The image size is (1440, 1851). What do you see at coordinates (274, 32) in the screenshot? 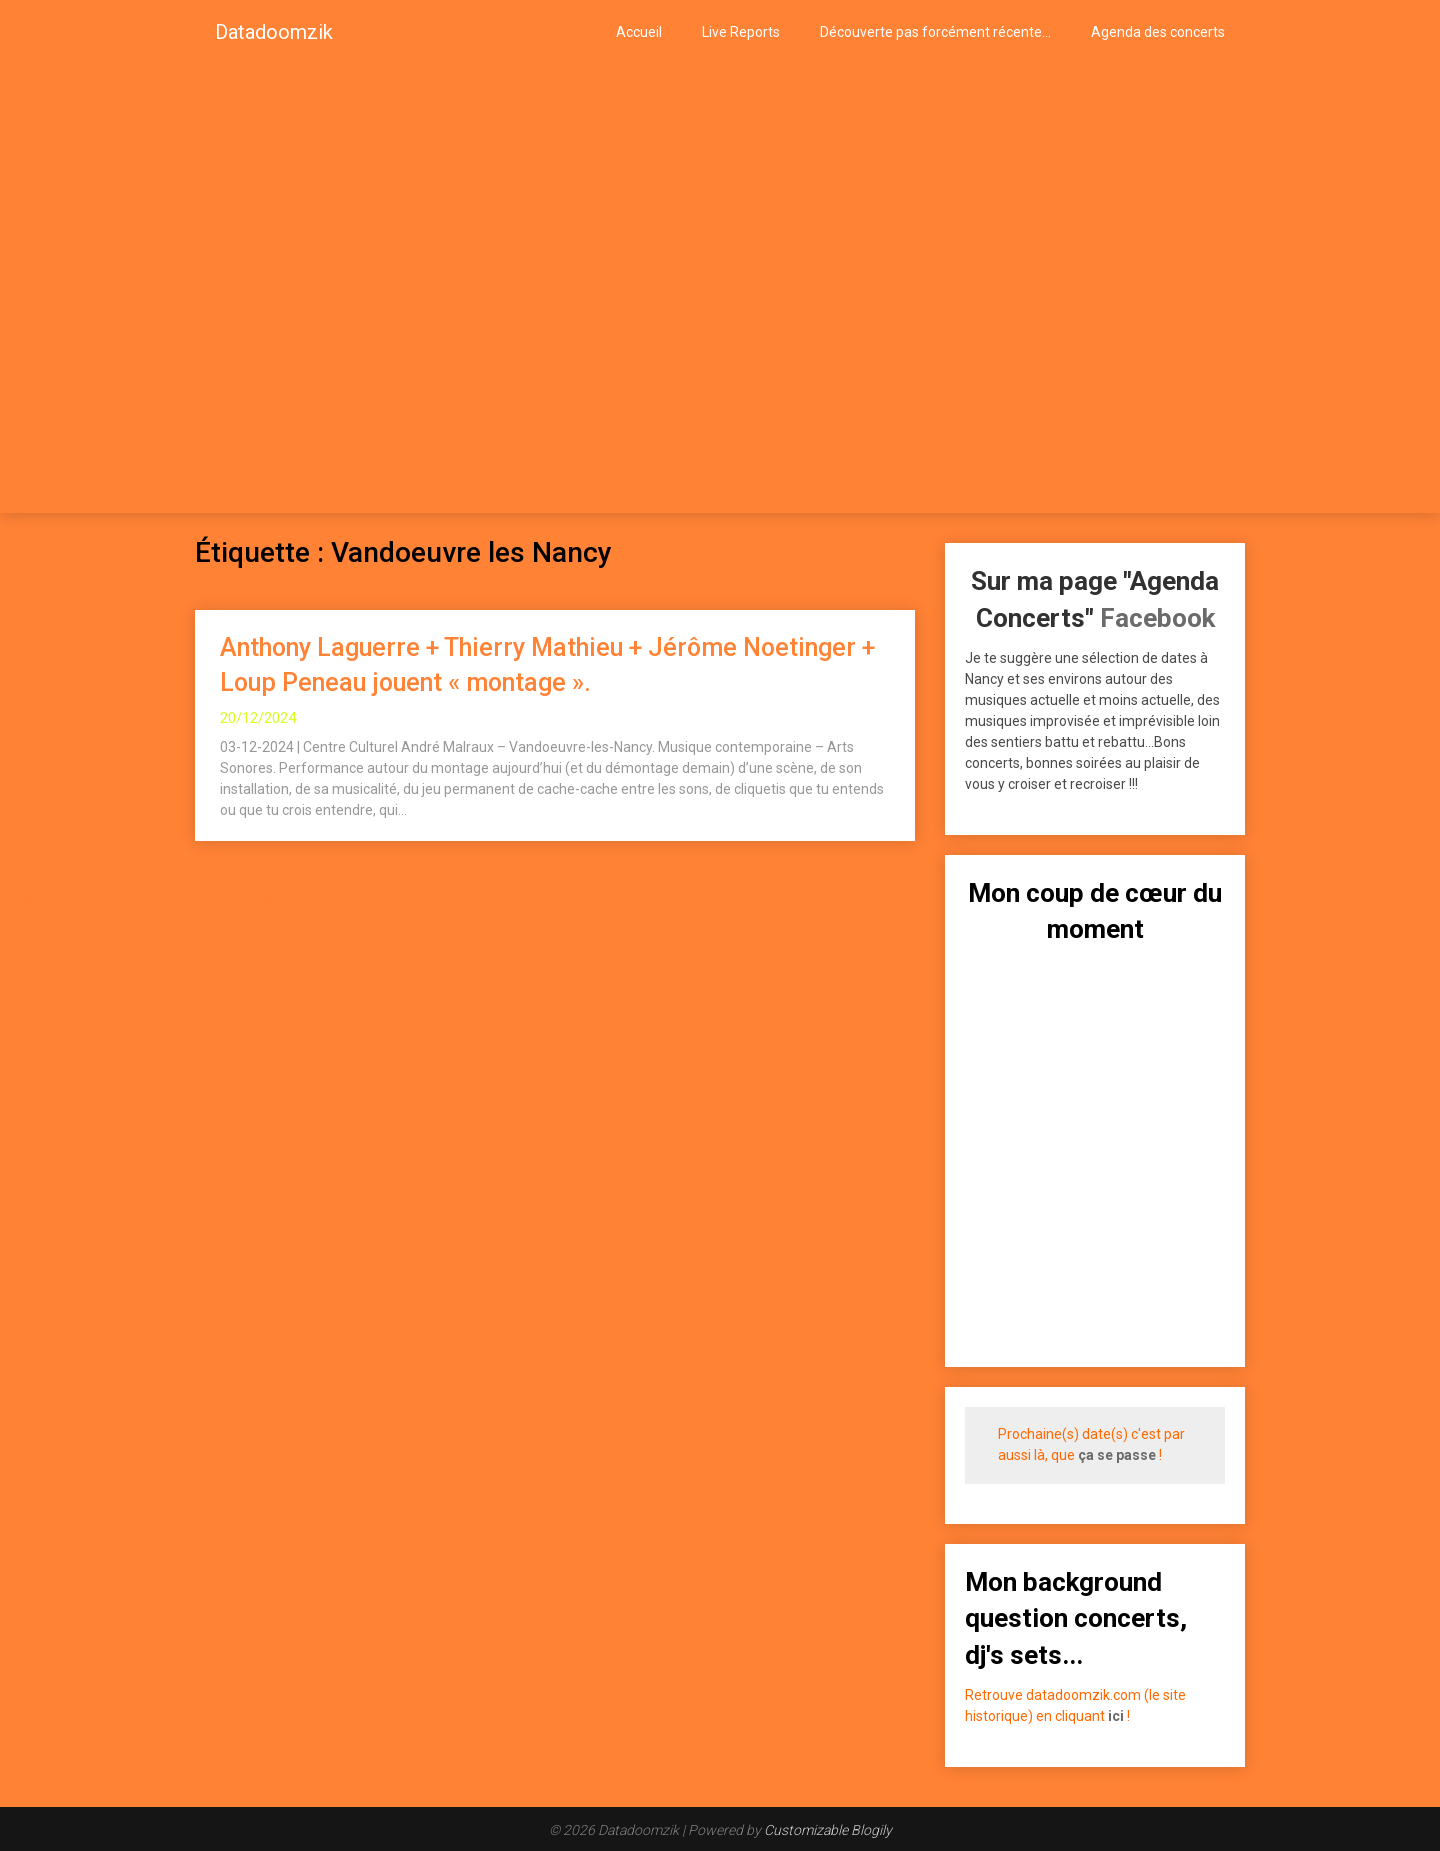
I see `Datadoomzik` at bounding box center [274, 32].